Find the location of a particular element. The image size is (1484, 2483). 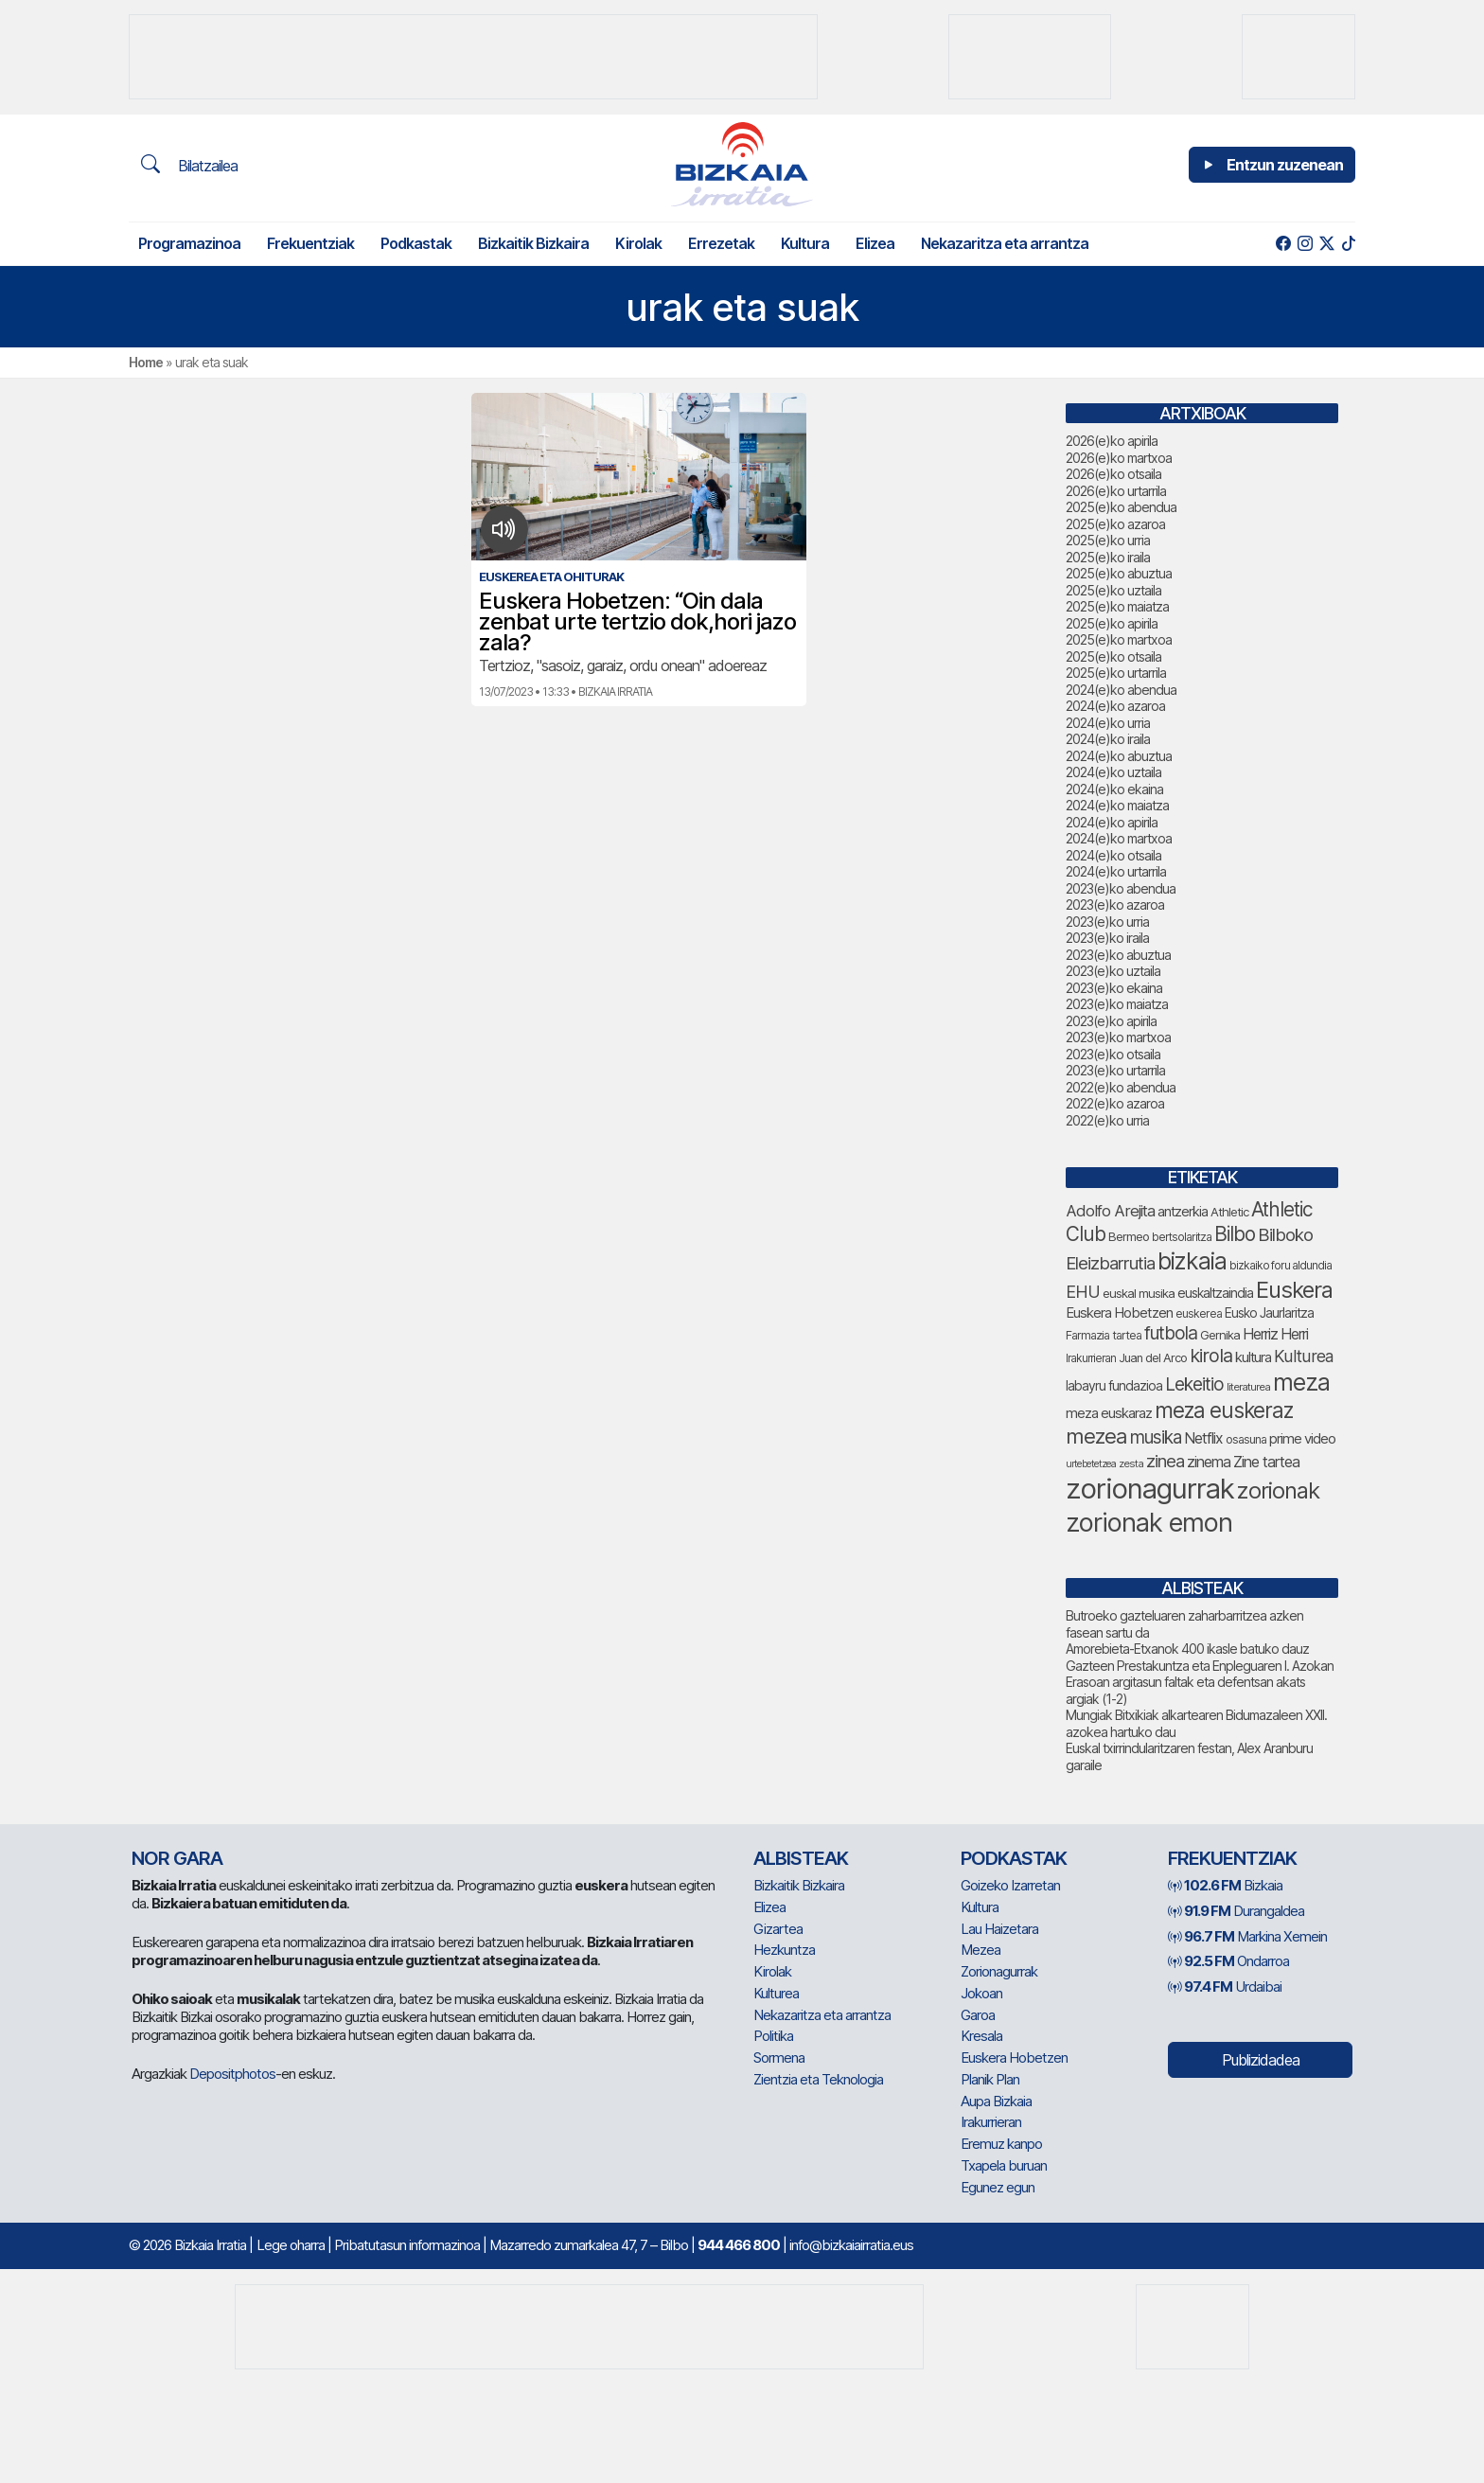

Durangaldea is located at coordinates (1236, 1911).